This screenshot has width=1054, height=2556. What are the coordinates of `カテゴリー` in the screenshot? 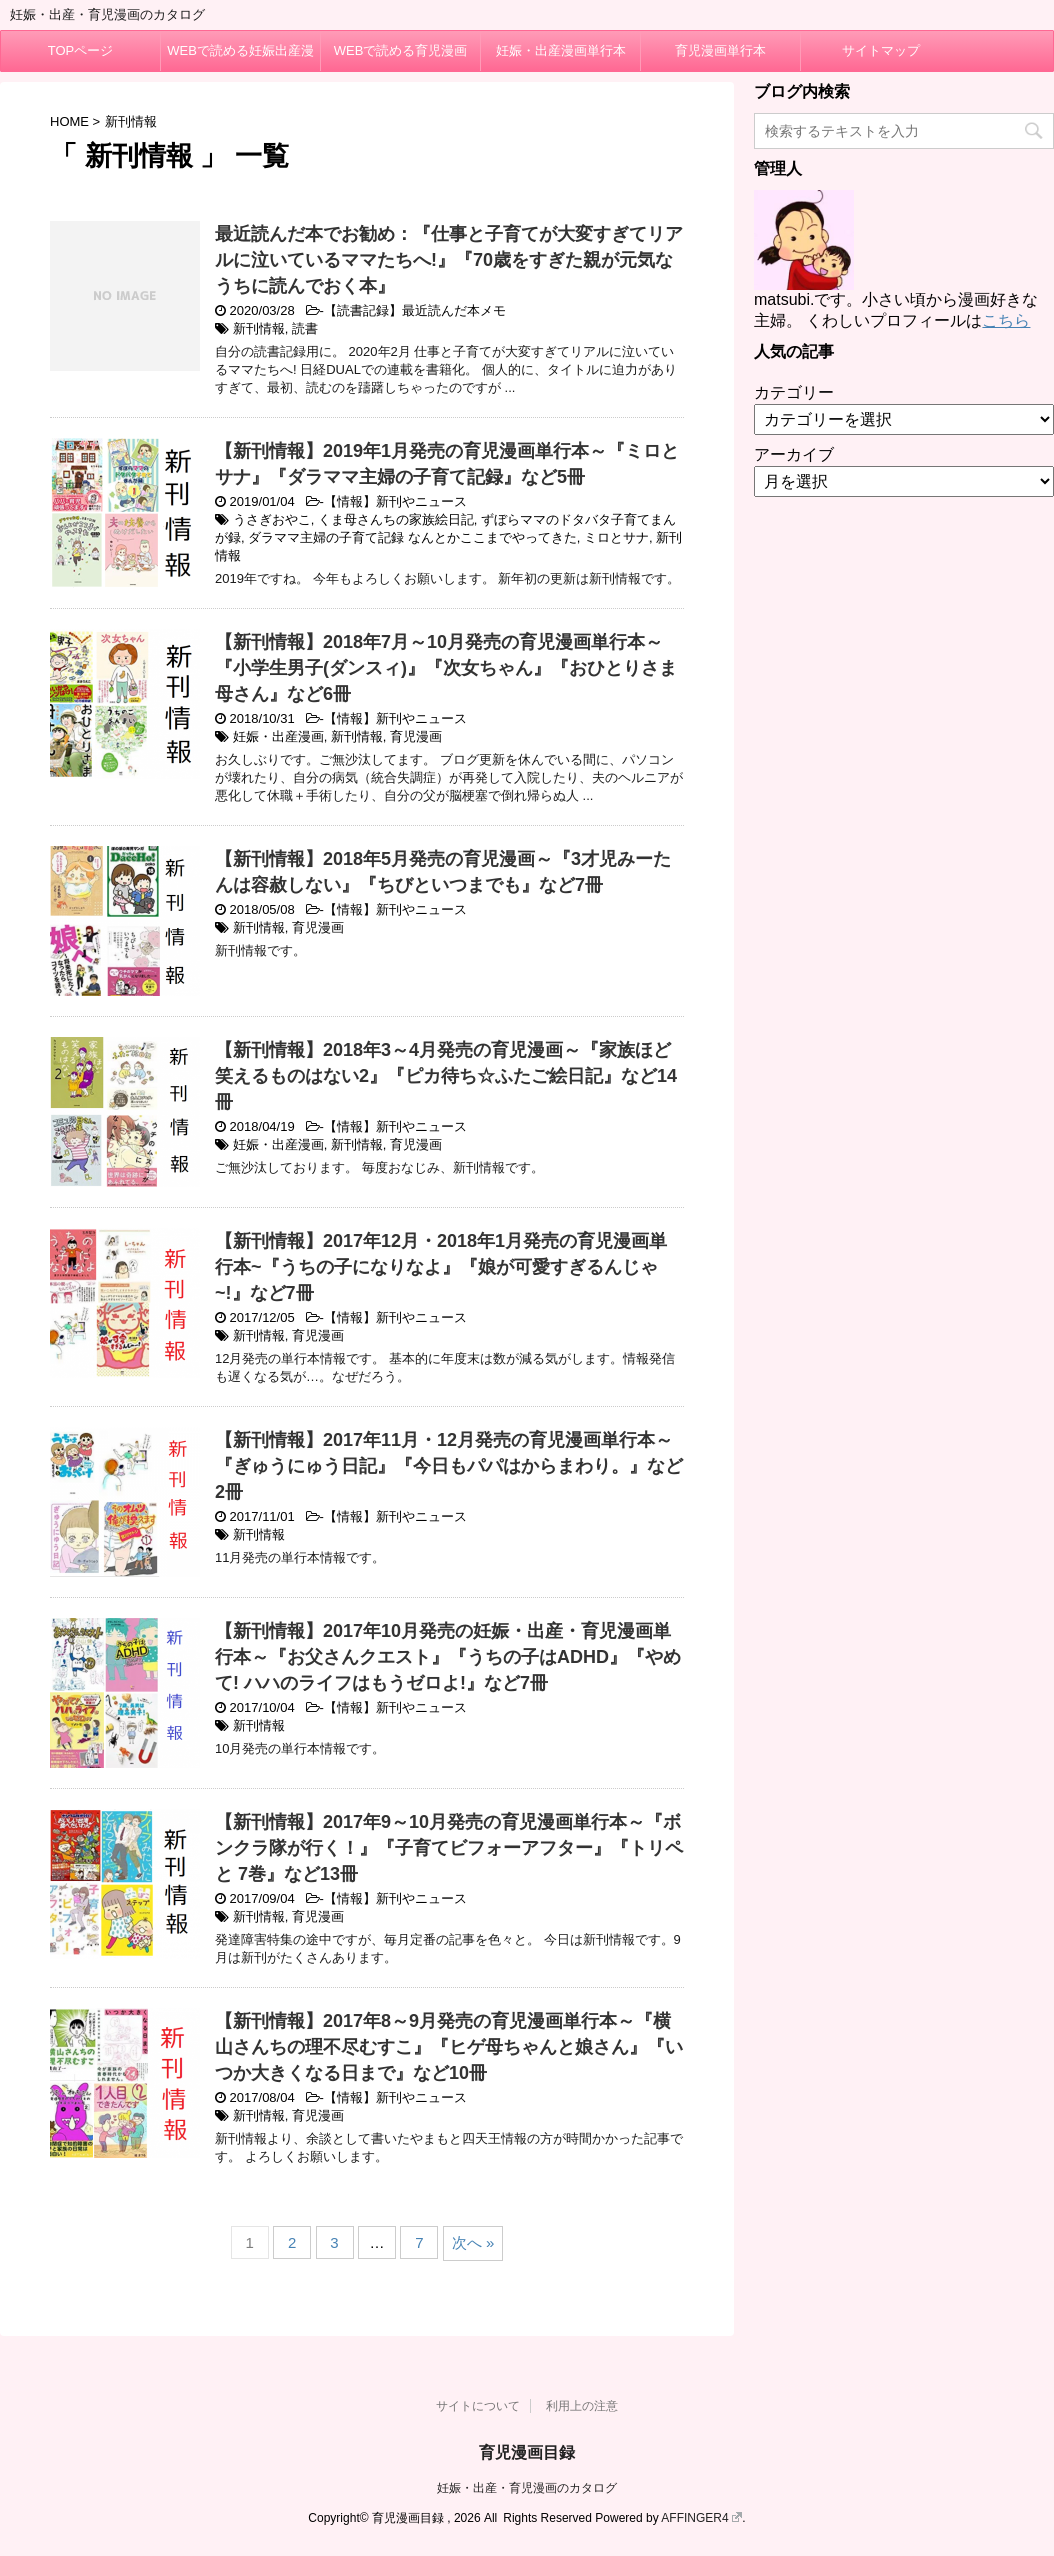 It's located at (794, 392).